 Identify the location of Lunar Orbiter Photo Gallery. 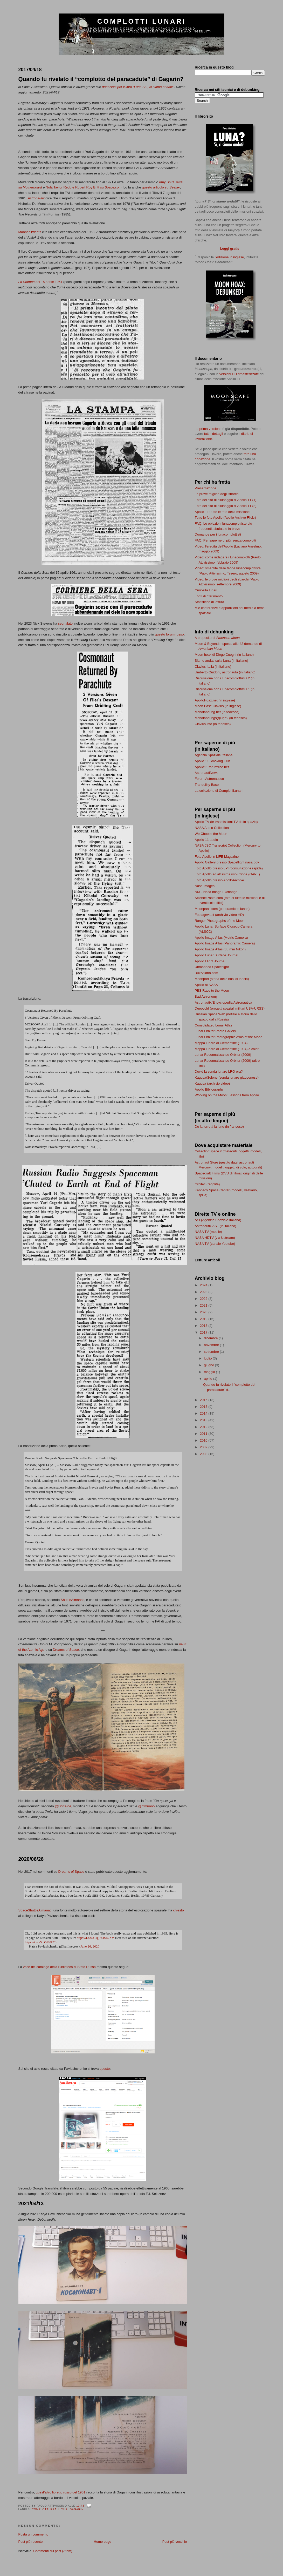
(215, 1031).